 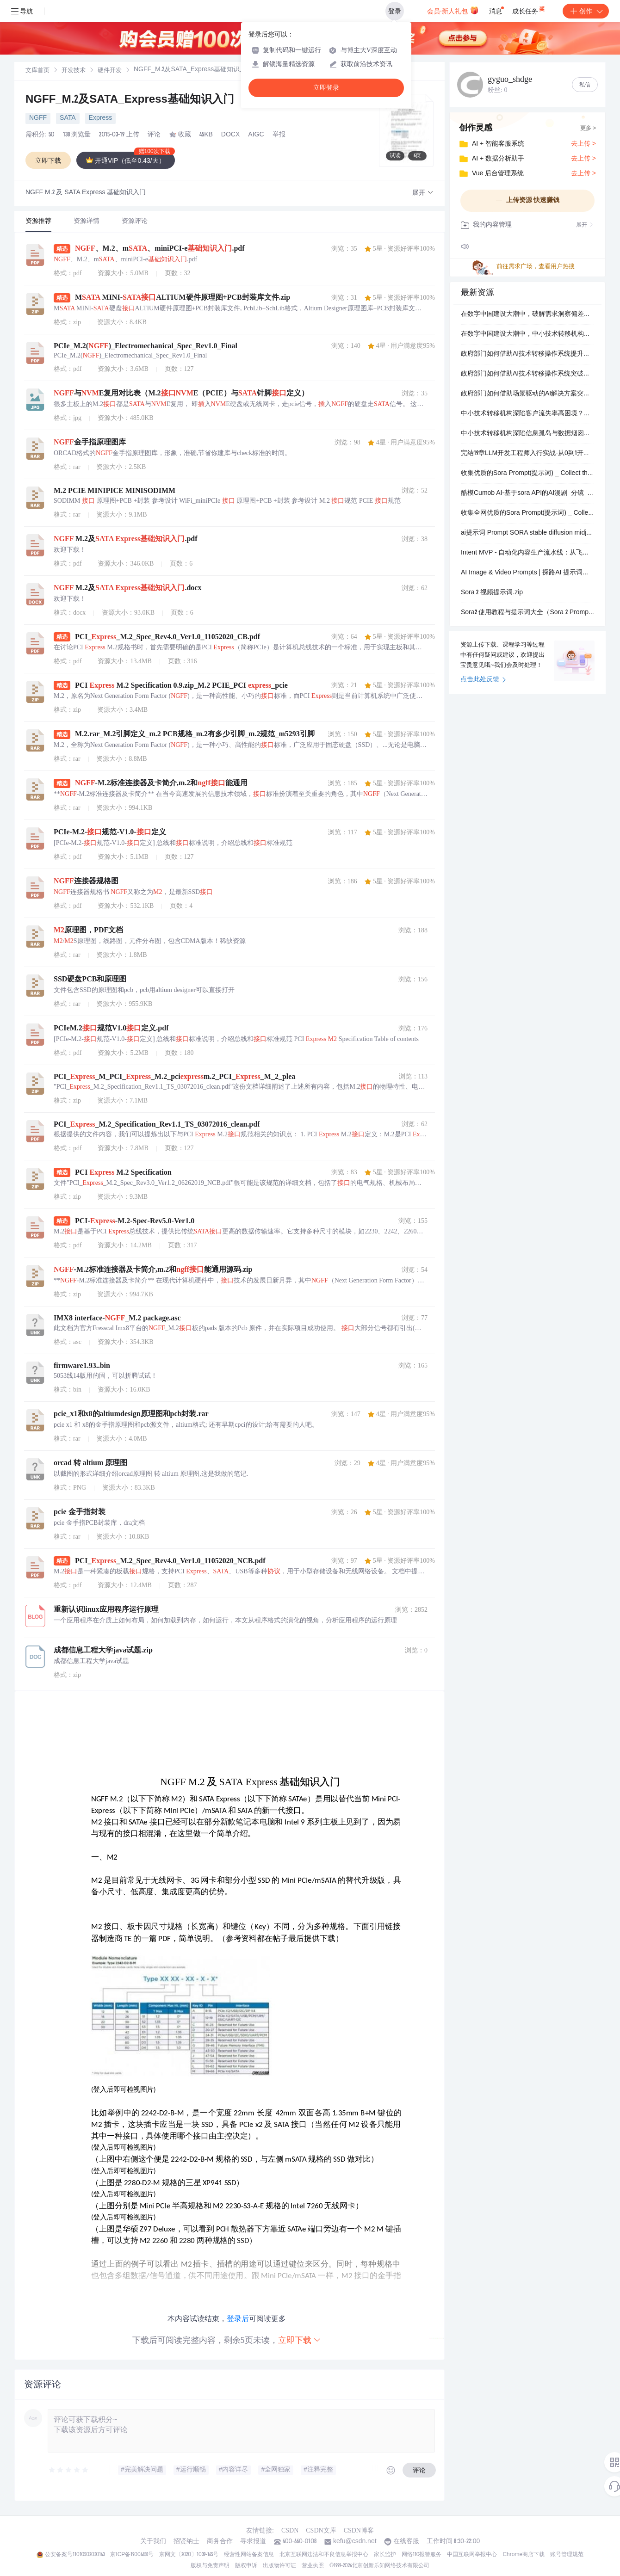 I want to click on 点击此处反馈, so click(x=483, y=680).